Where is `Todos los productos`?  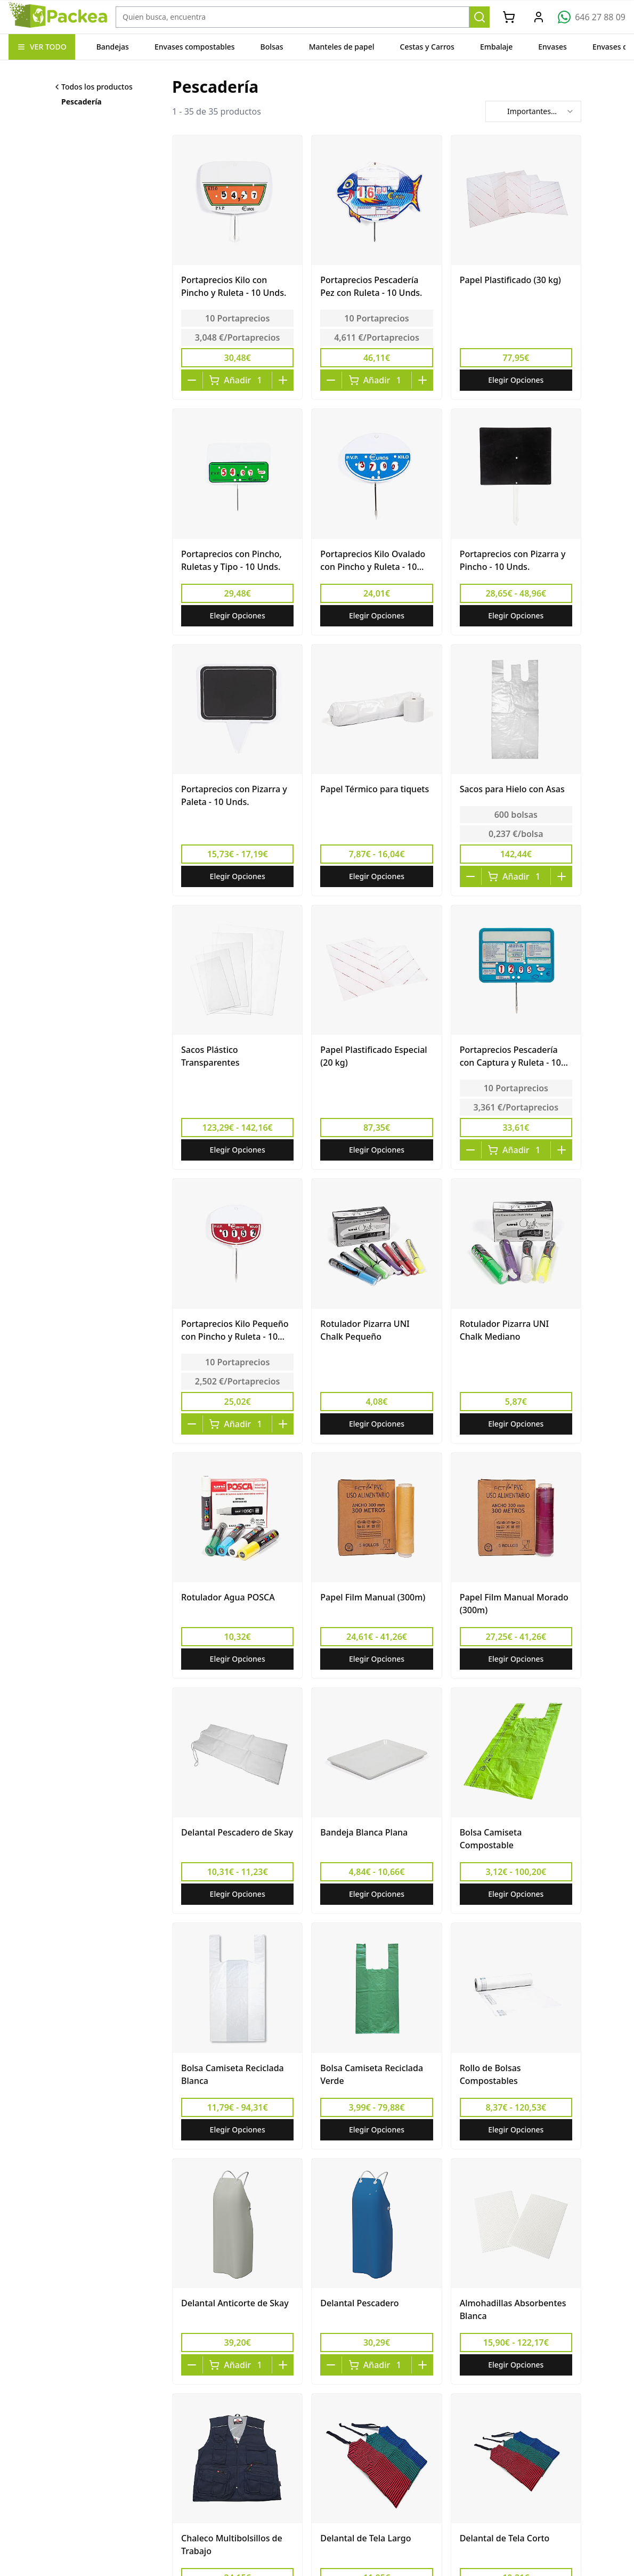
Todos los productos is located at coordinates (93, 87).